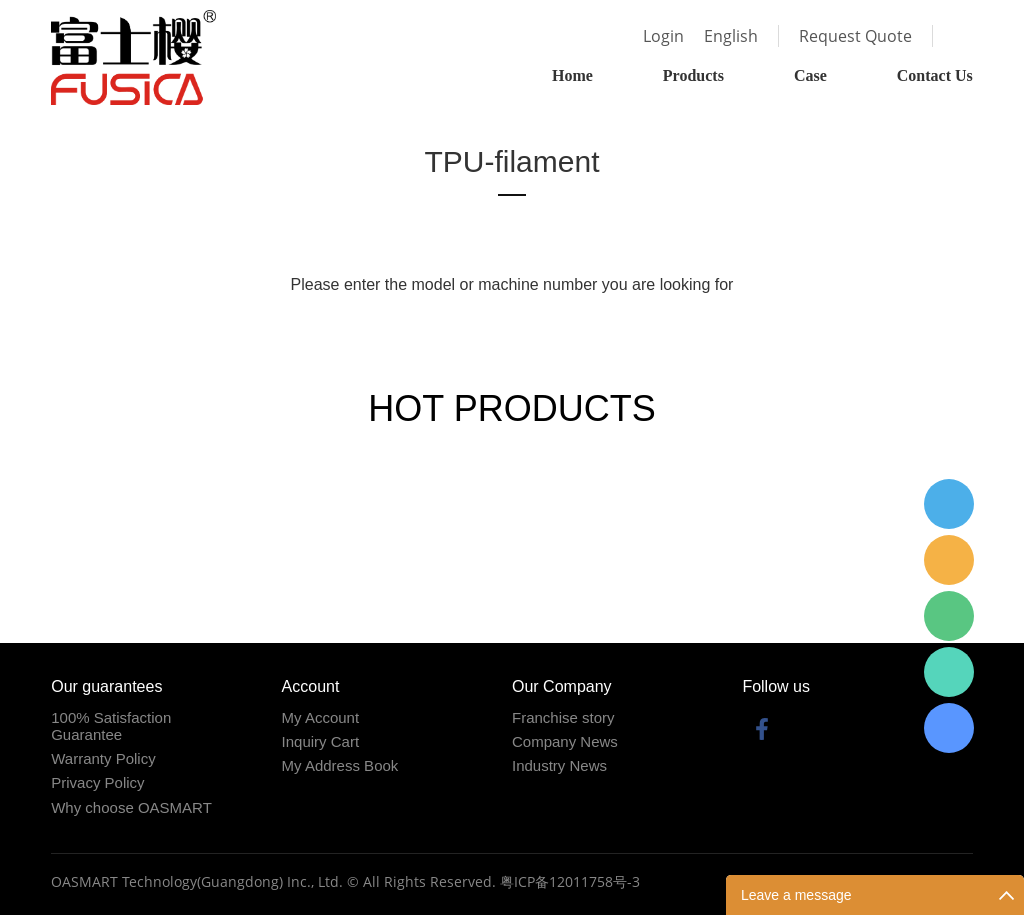  Describe the element at coordinates (131, 807) in the screenshot. I see `Why choose OASMART` at that location.